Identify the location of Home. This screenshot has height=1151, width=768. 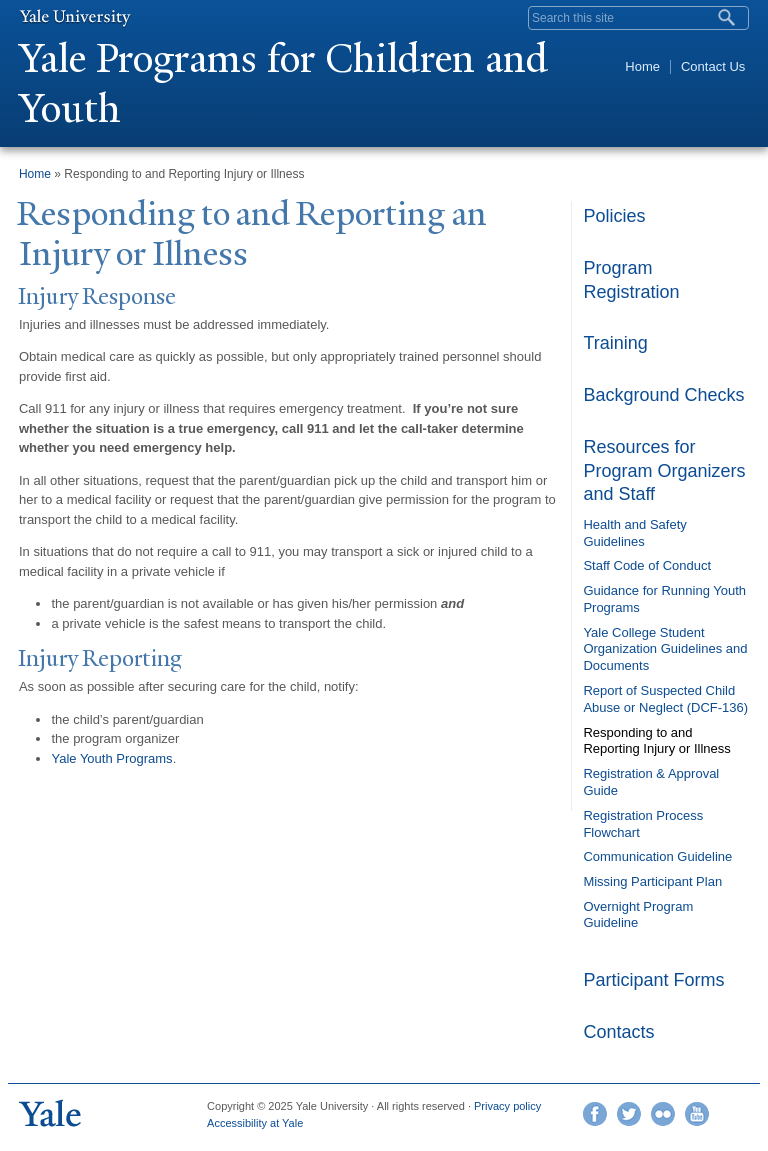
(642, 67).